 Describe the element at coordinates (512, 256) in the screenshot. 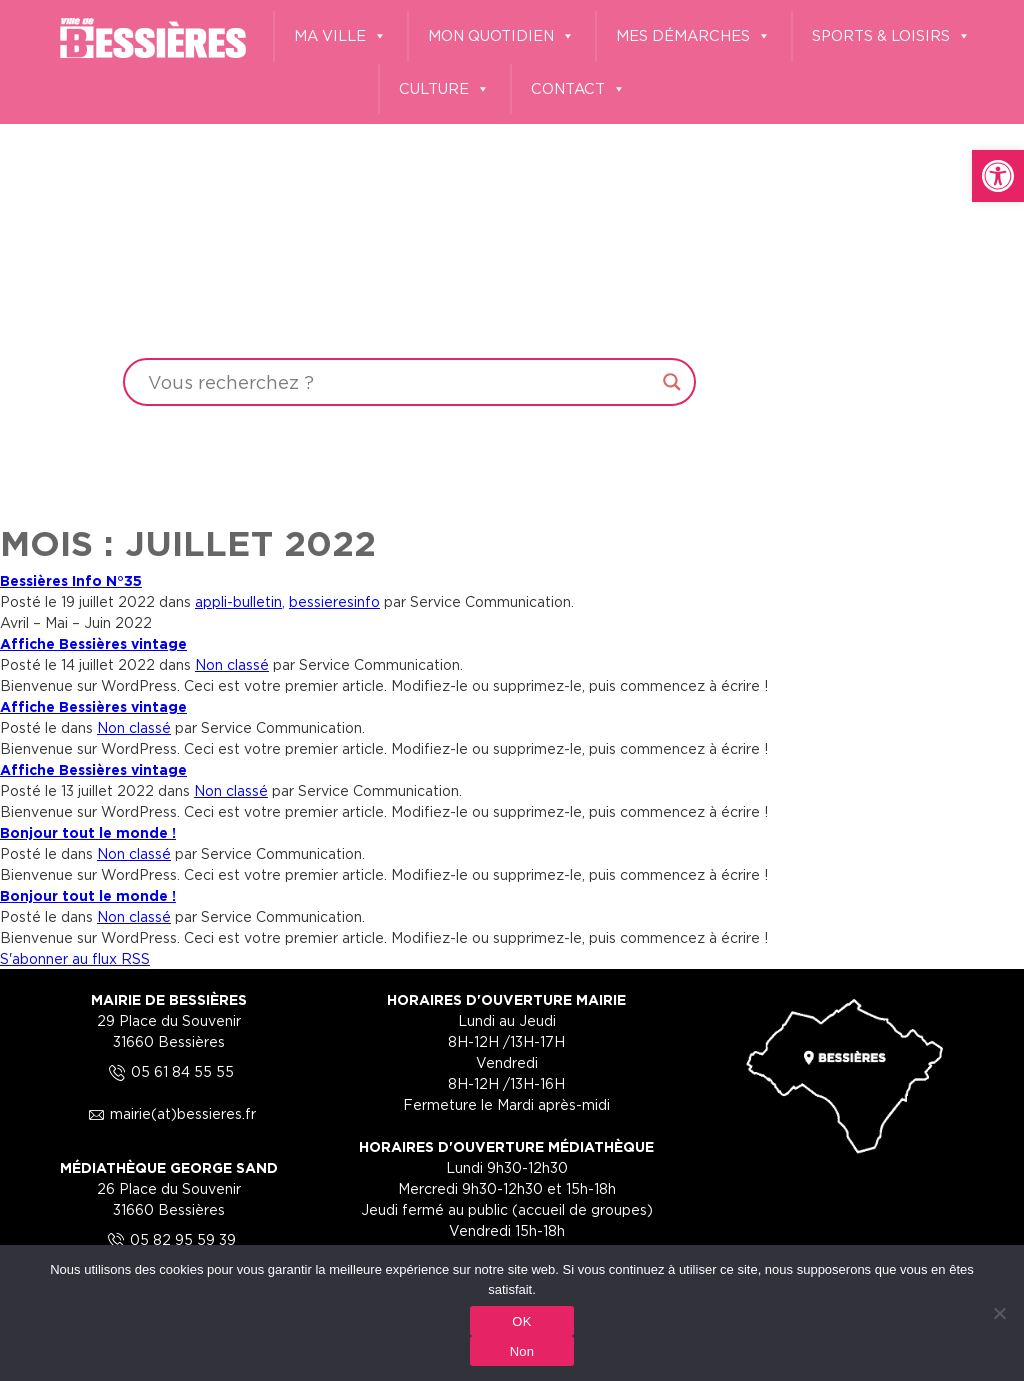

I see `Your browser does not support the video tag.` at that location.